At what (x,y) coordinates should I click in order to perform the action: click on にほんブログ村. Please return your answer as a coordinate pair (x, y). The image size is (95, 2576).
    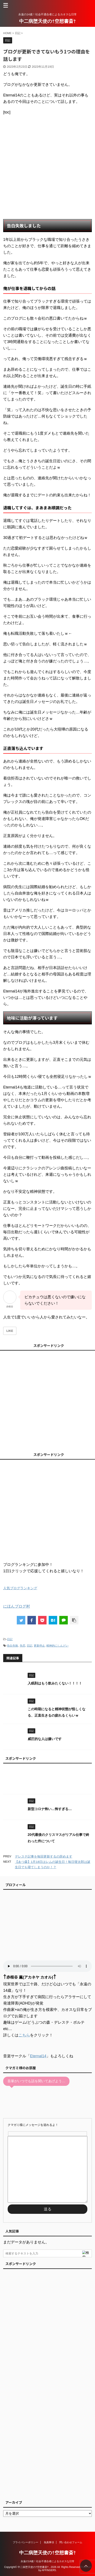
    Looking at the image, I should click on (16, 1606).